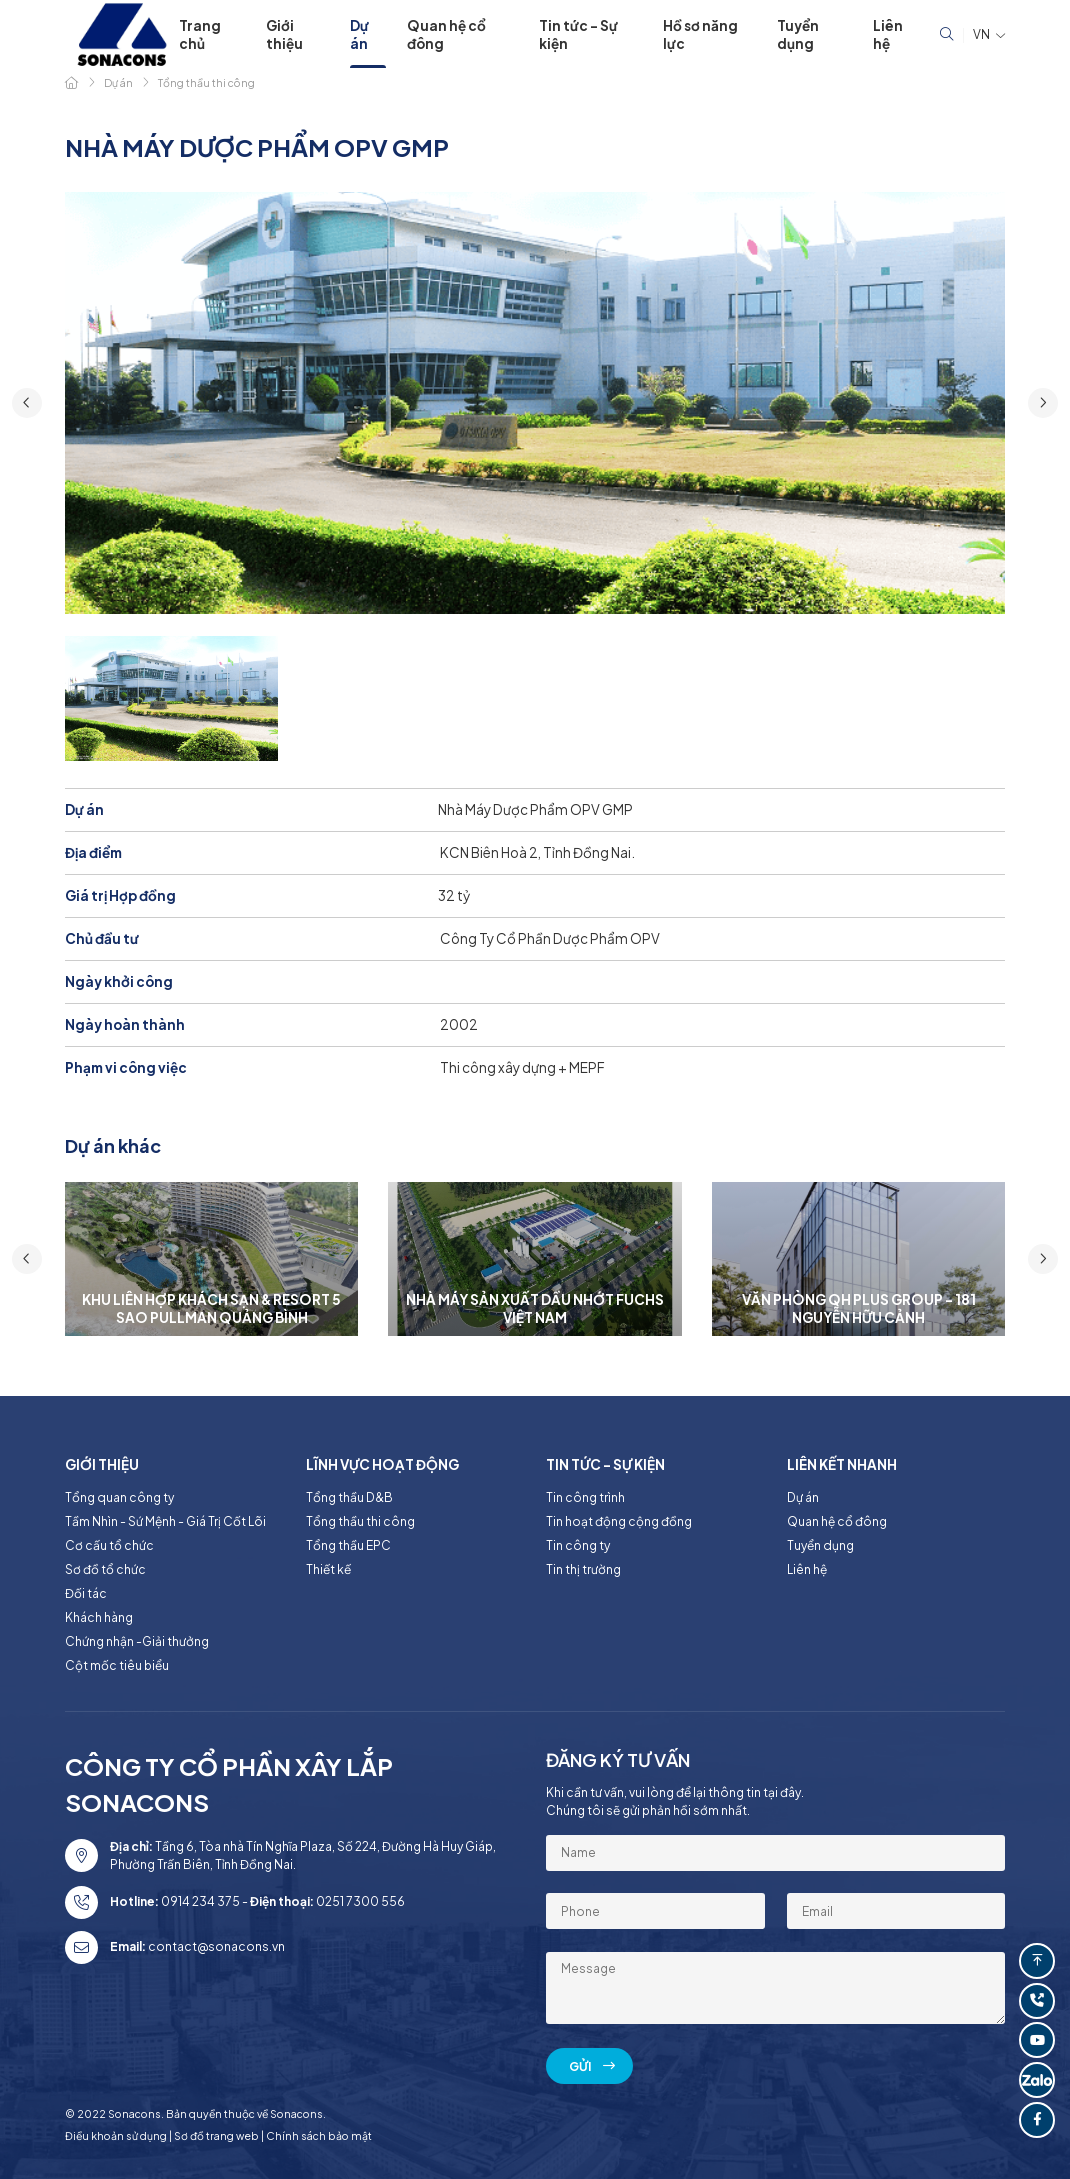  I want to click on Tuyển dụng, so click(798, 34).